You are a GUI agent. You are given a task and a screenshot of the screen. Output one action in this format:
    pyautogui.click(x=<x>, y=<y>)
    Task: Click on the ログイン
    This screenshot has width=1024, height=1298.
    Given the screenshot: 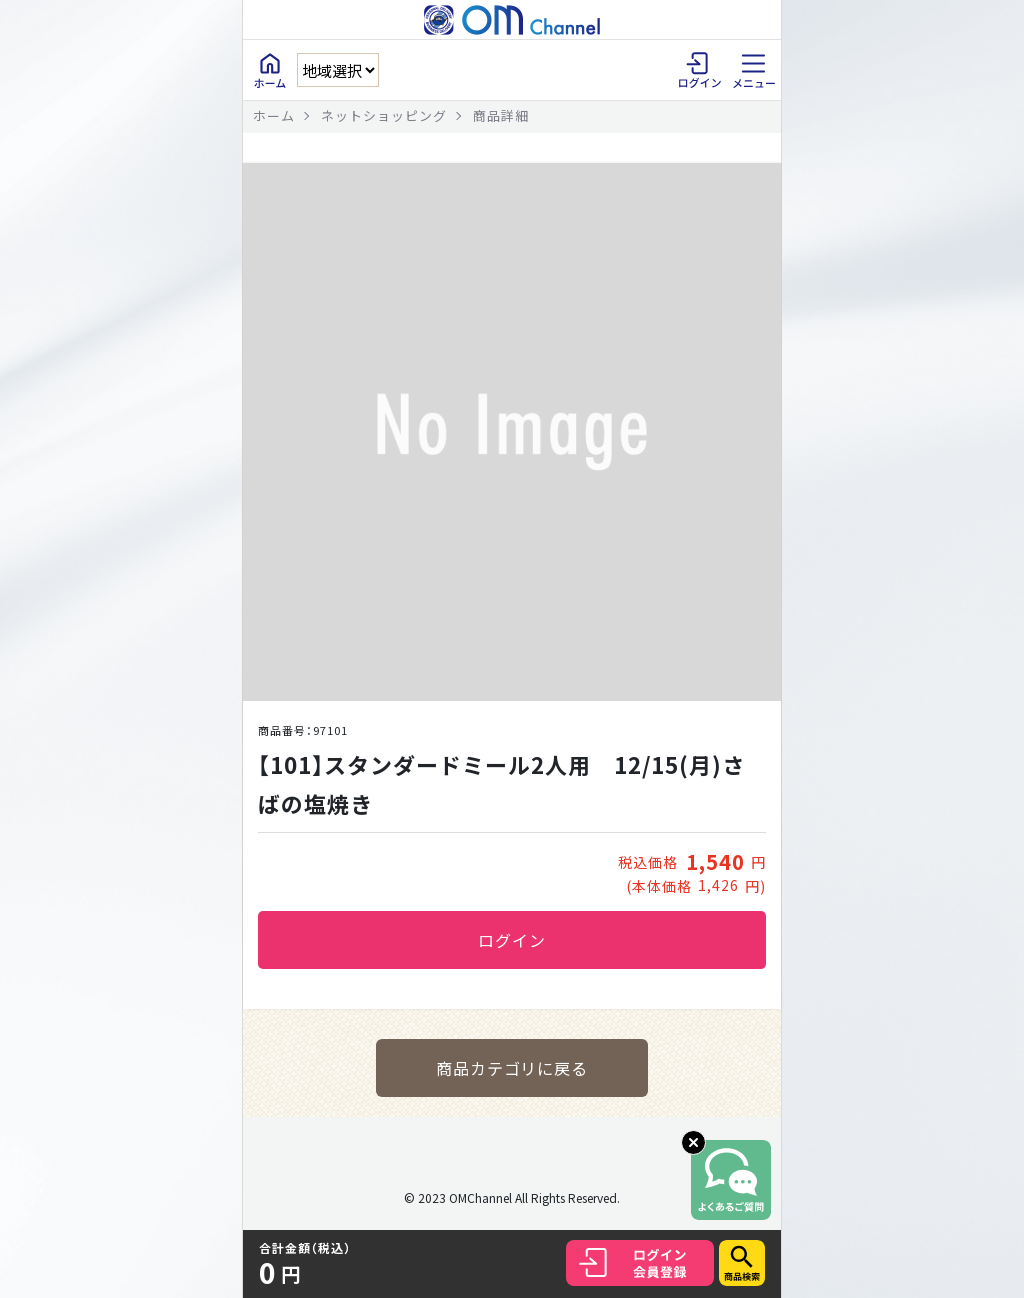 What is the action you would take?
    pyautogui.click(x=512, y=940)
    